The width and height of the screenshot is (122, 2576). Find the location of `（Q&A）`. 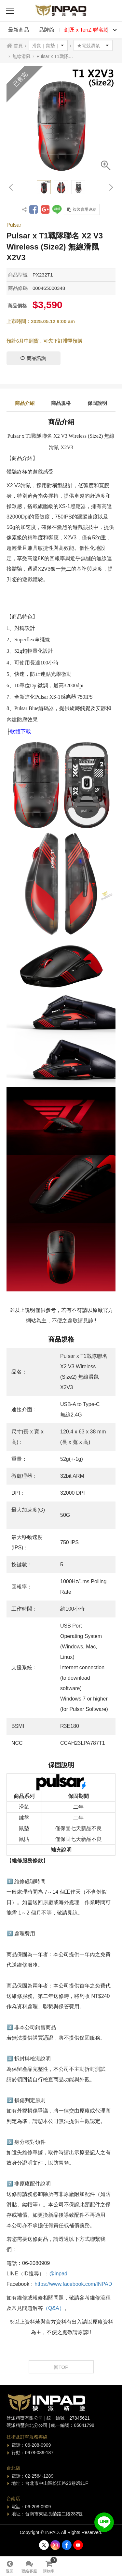

（Q&A） is located at coordinates (53, 2308).